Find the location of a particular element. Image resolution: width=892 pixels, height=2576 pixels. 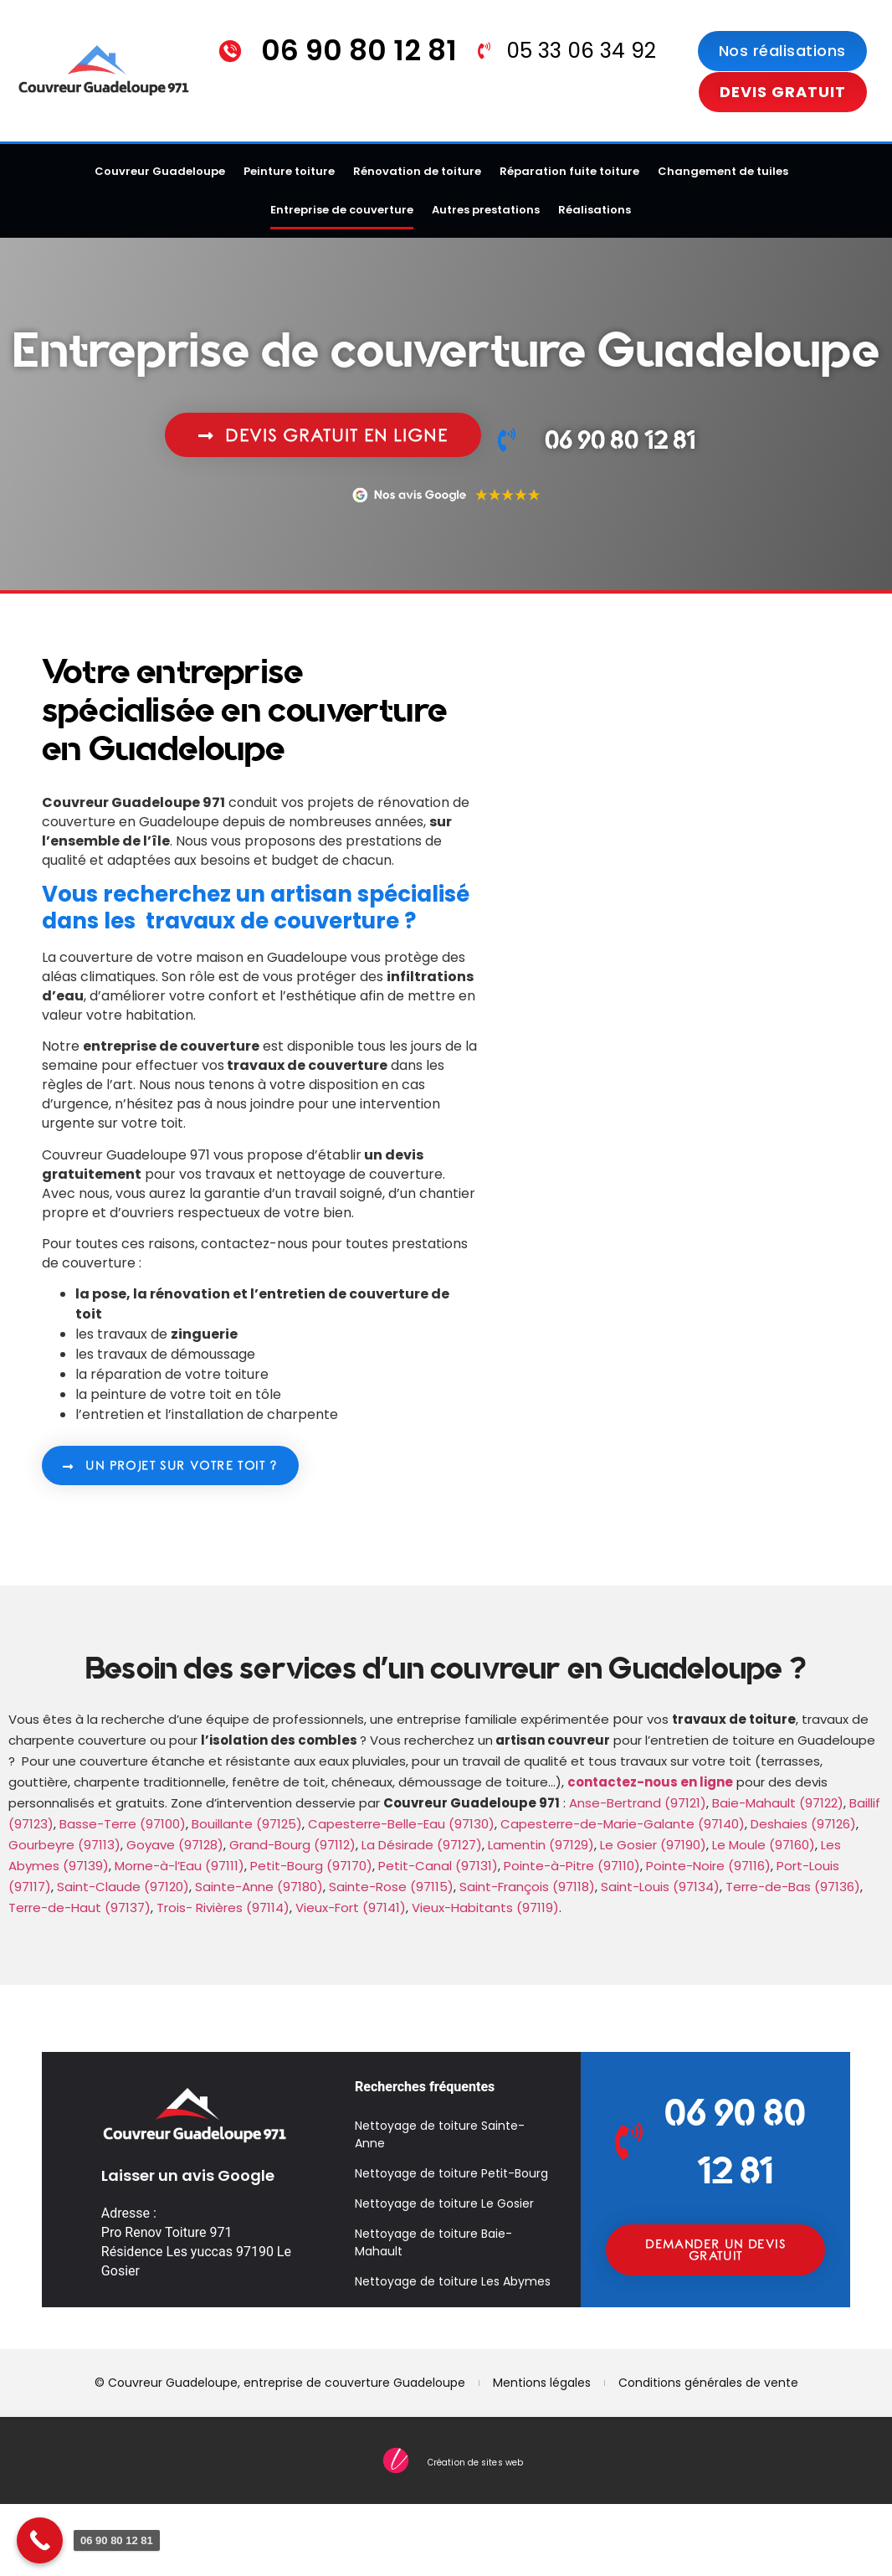

Création de sites web is located at coordinates (475, 2462).